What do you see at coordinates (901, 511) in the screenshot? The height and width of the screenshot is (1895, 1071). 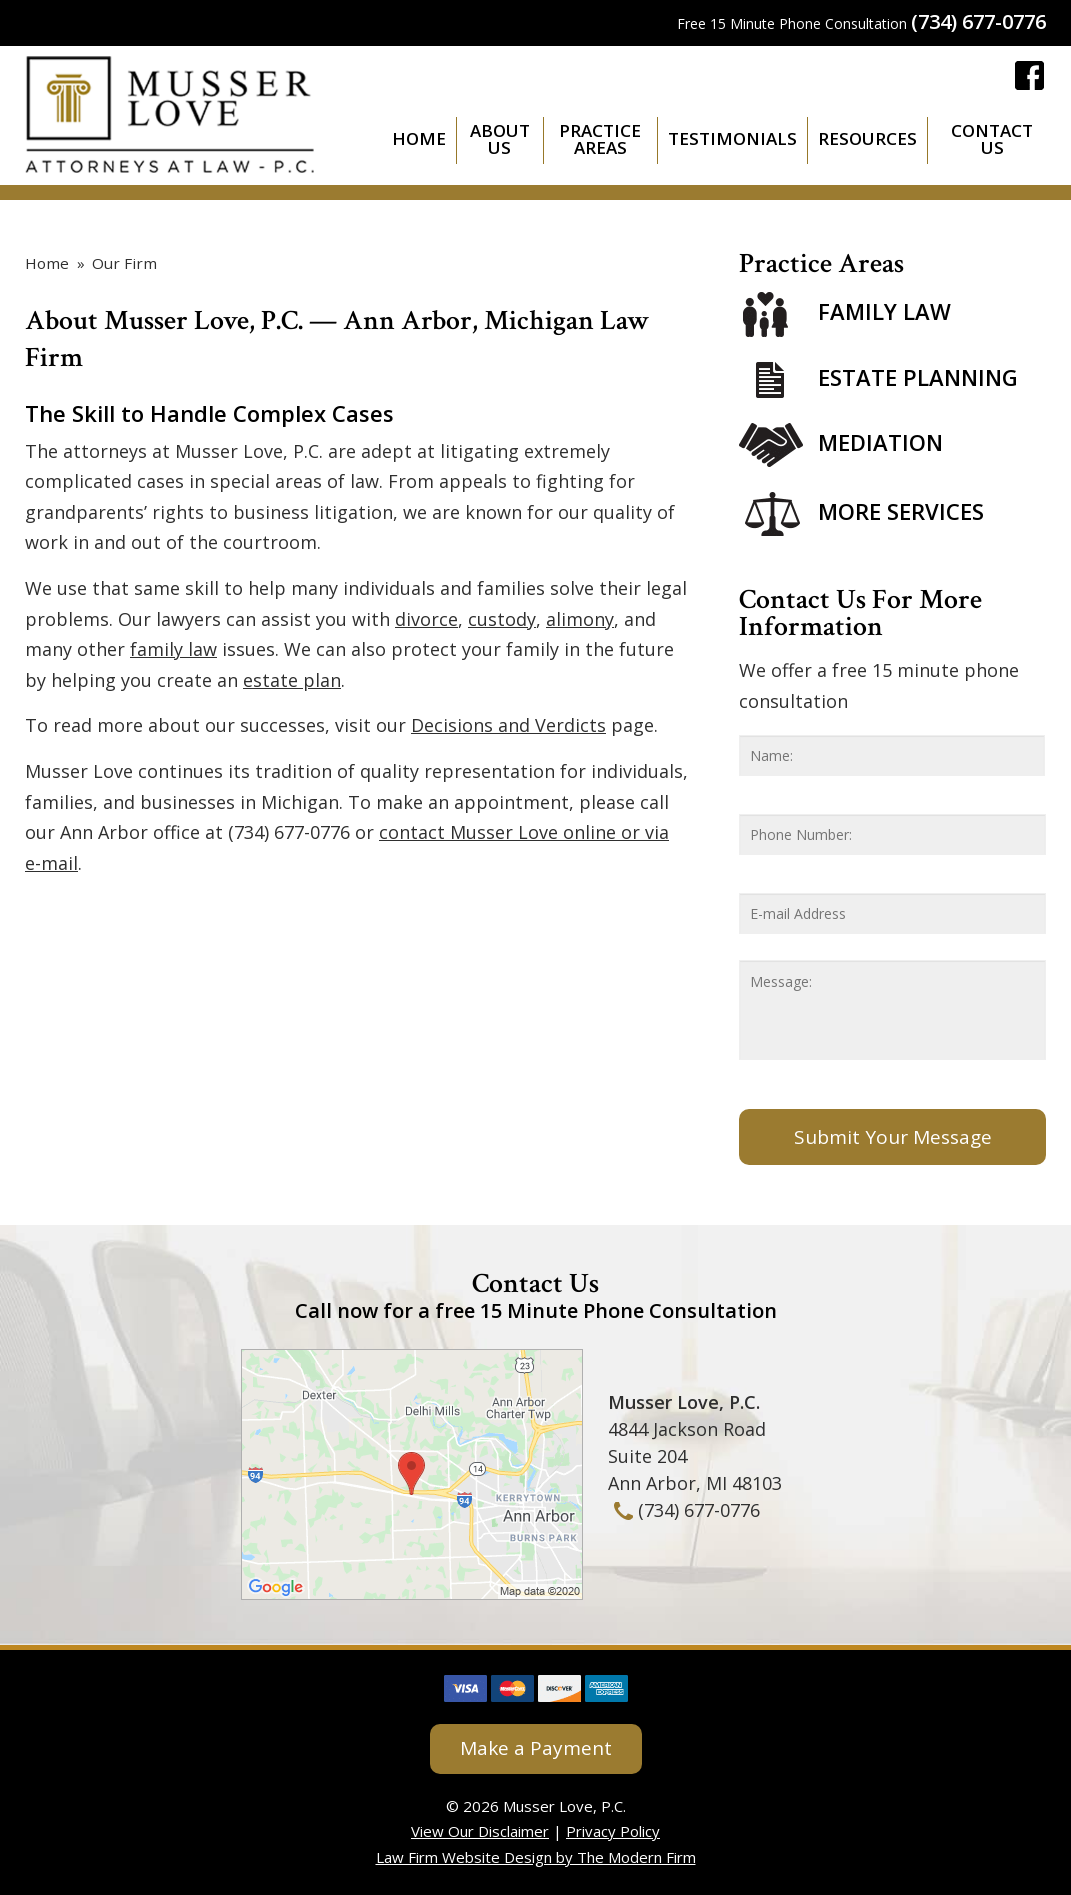 I see `More Services` at bounding box center [901, 511].